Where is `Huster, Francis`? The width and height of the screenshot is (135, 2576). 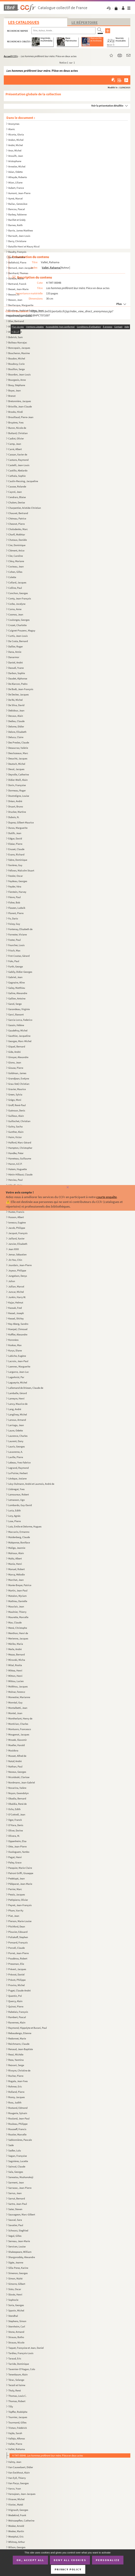
Huster, Francis is located at coordinates (16, 1211).